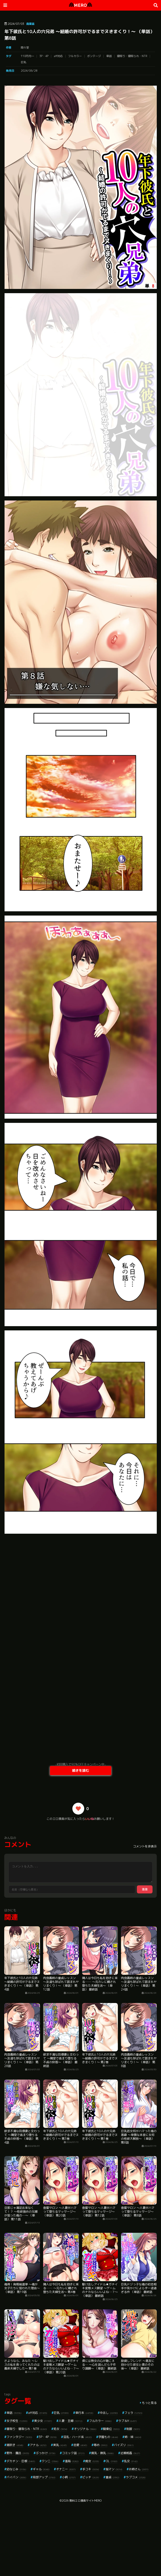  Describe the element at coordinates (60, 2445) in the screenshot. I see `美乳` at that location.